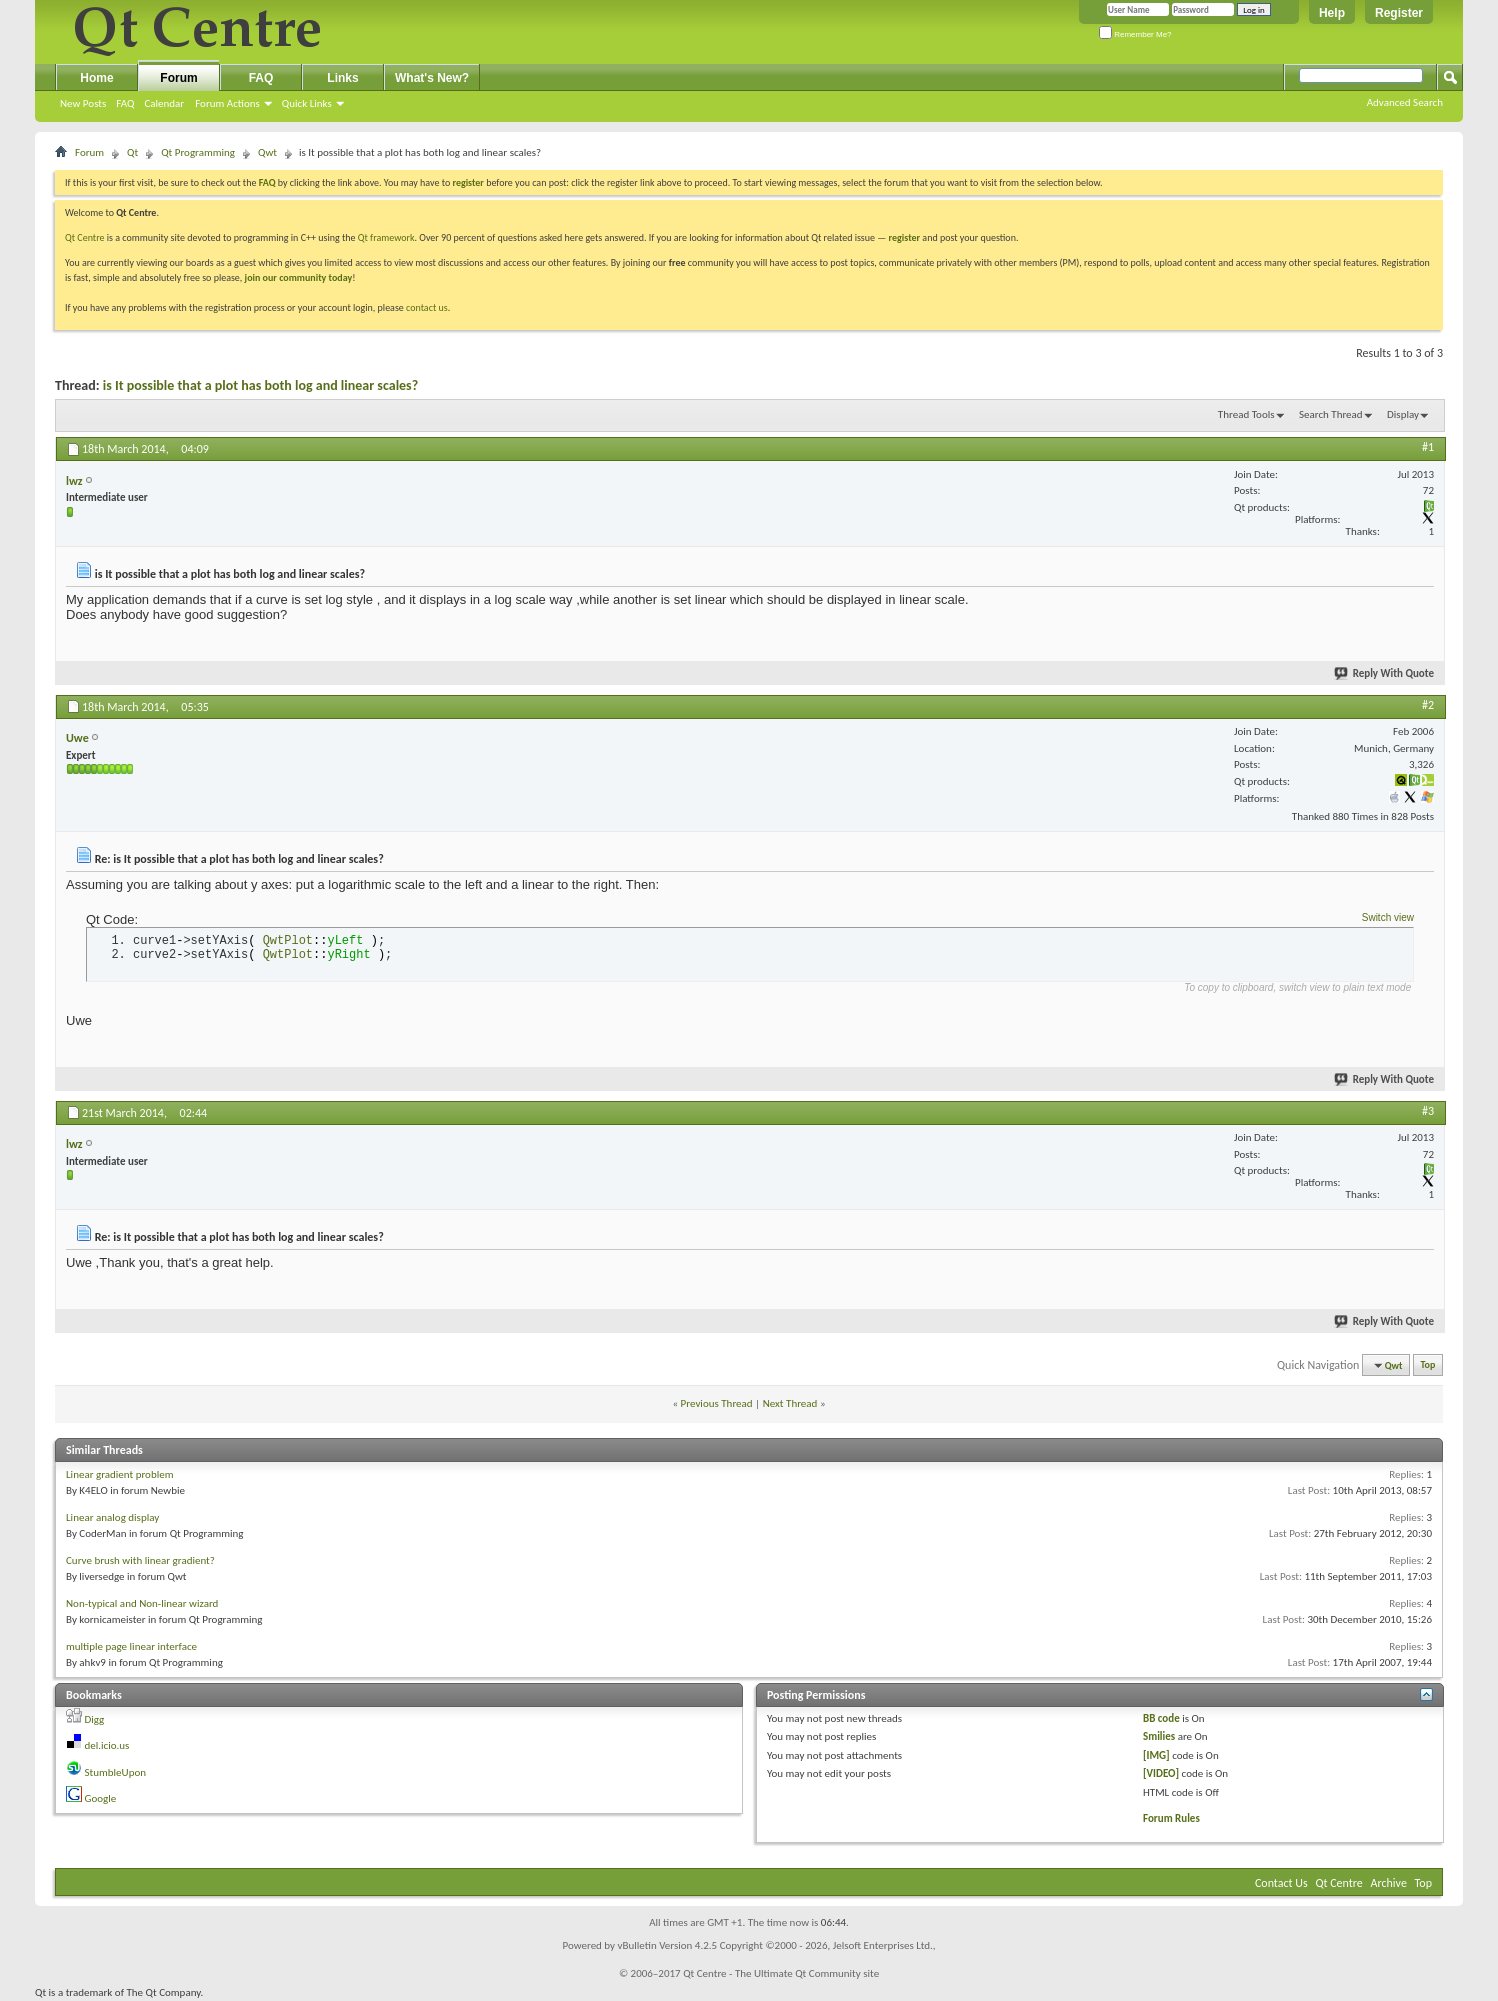 The height and width of the screenshot is (2001, 1498). What do you see at coordinates (96, 78) in the screenshot?
I see `Home` at bounding box center [96, 78].